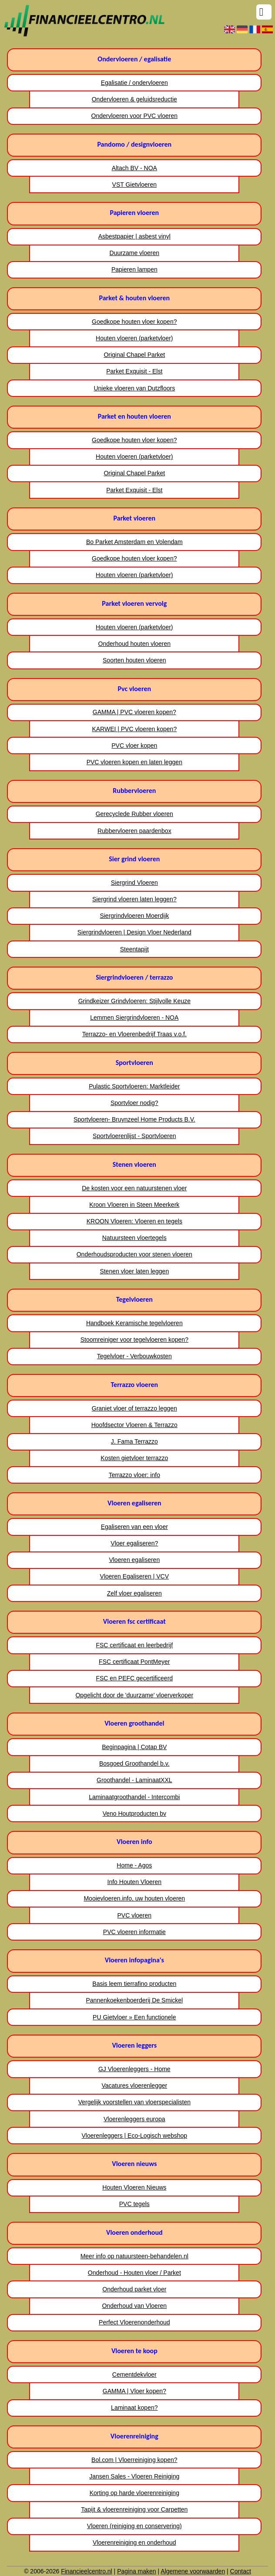  What do you see at coordinates (134, 2492) in the screenshot?
I see `Korting op harde vloerenreiniging` at bounding box center [134, 2492].